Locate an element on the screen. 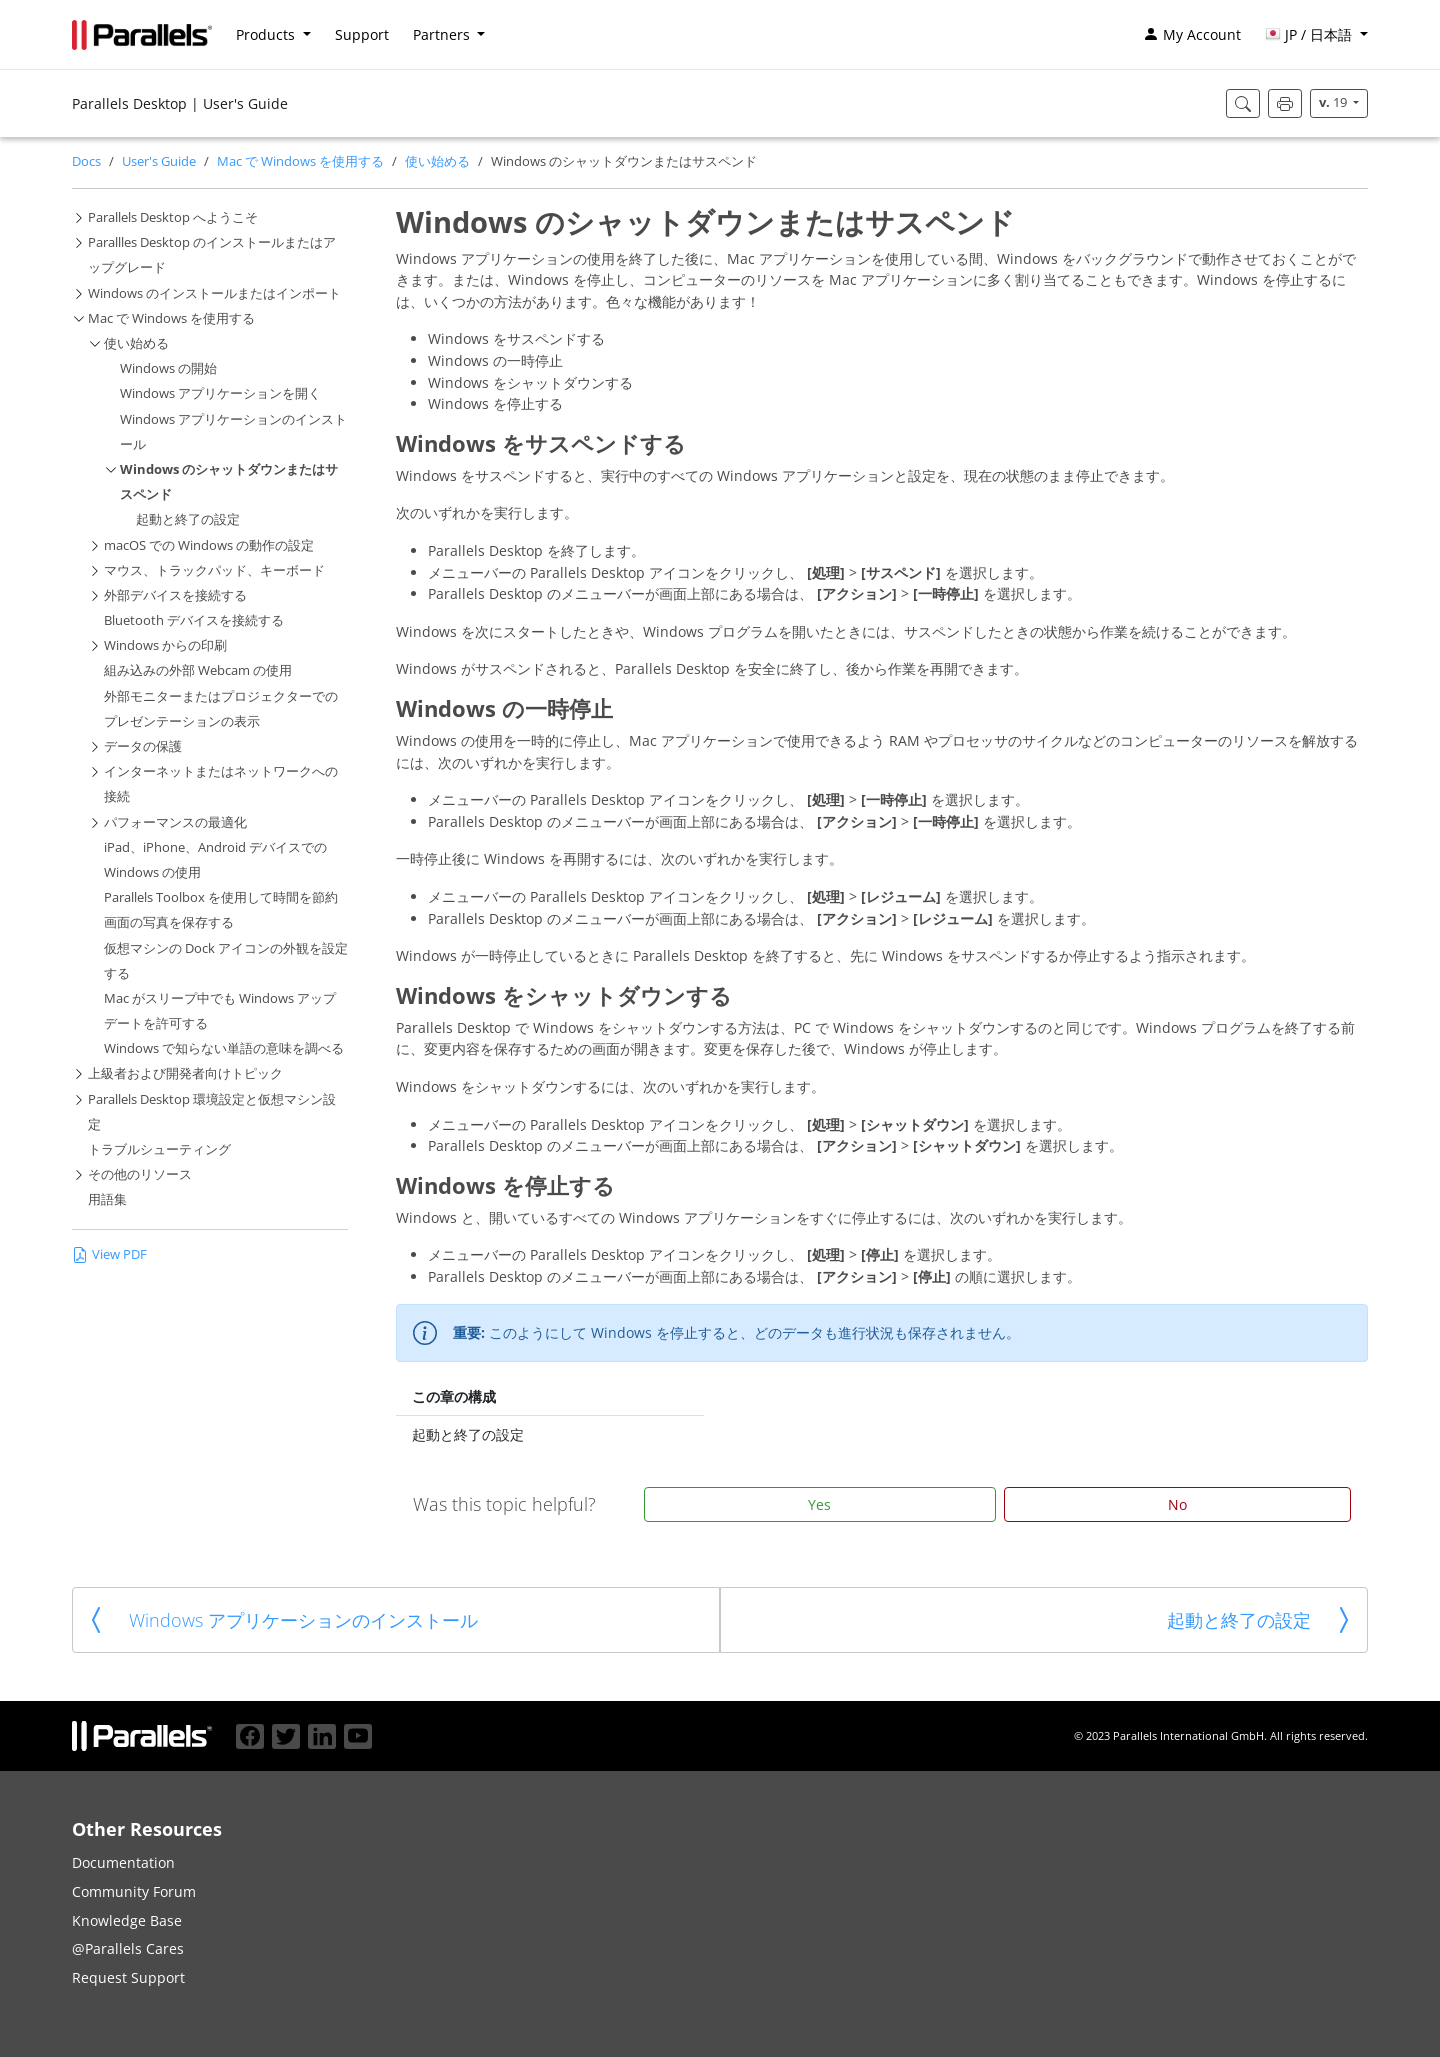 The width and height of the screenshot is (1440, 2057). Partners [button] is located at coordinates (443, 34).